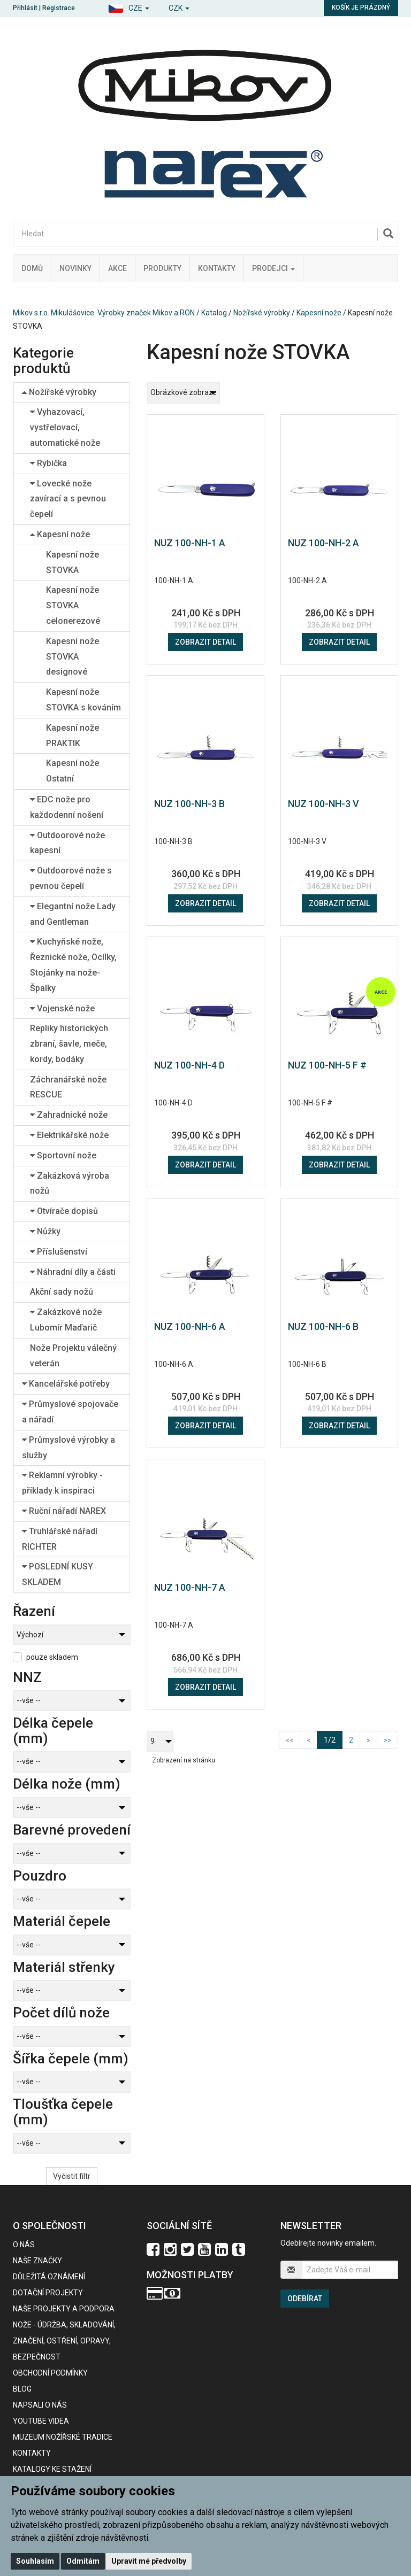  What do you see at coordinates (361, 7) in the screenshot?
I see `Košík je prázdný [button]` at bounding box center [361, 7].